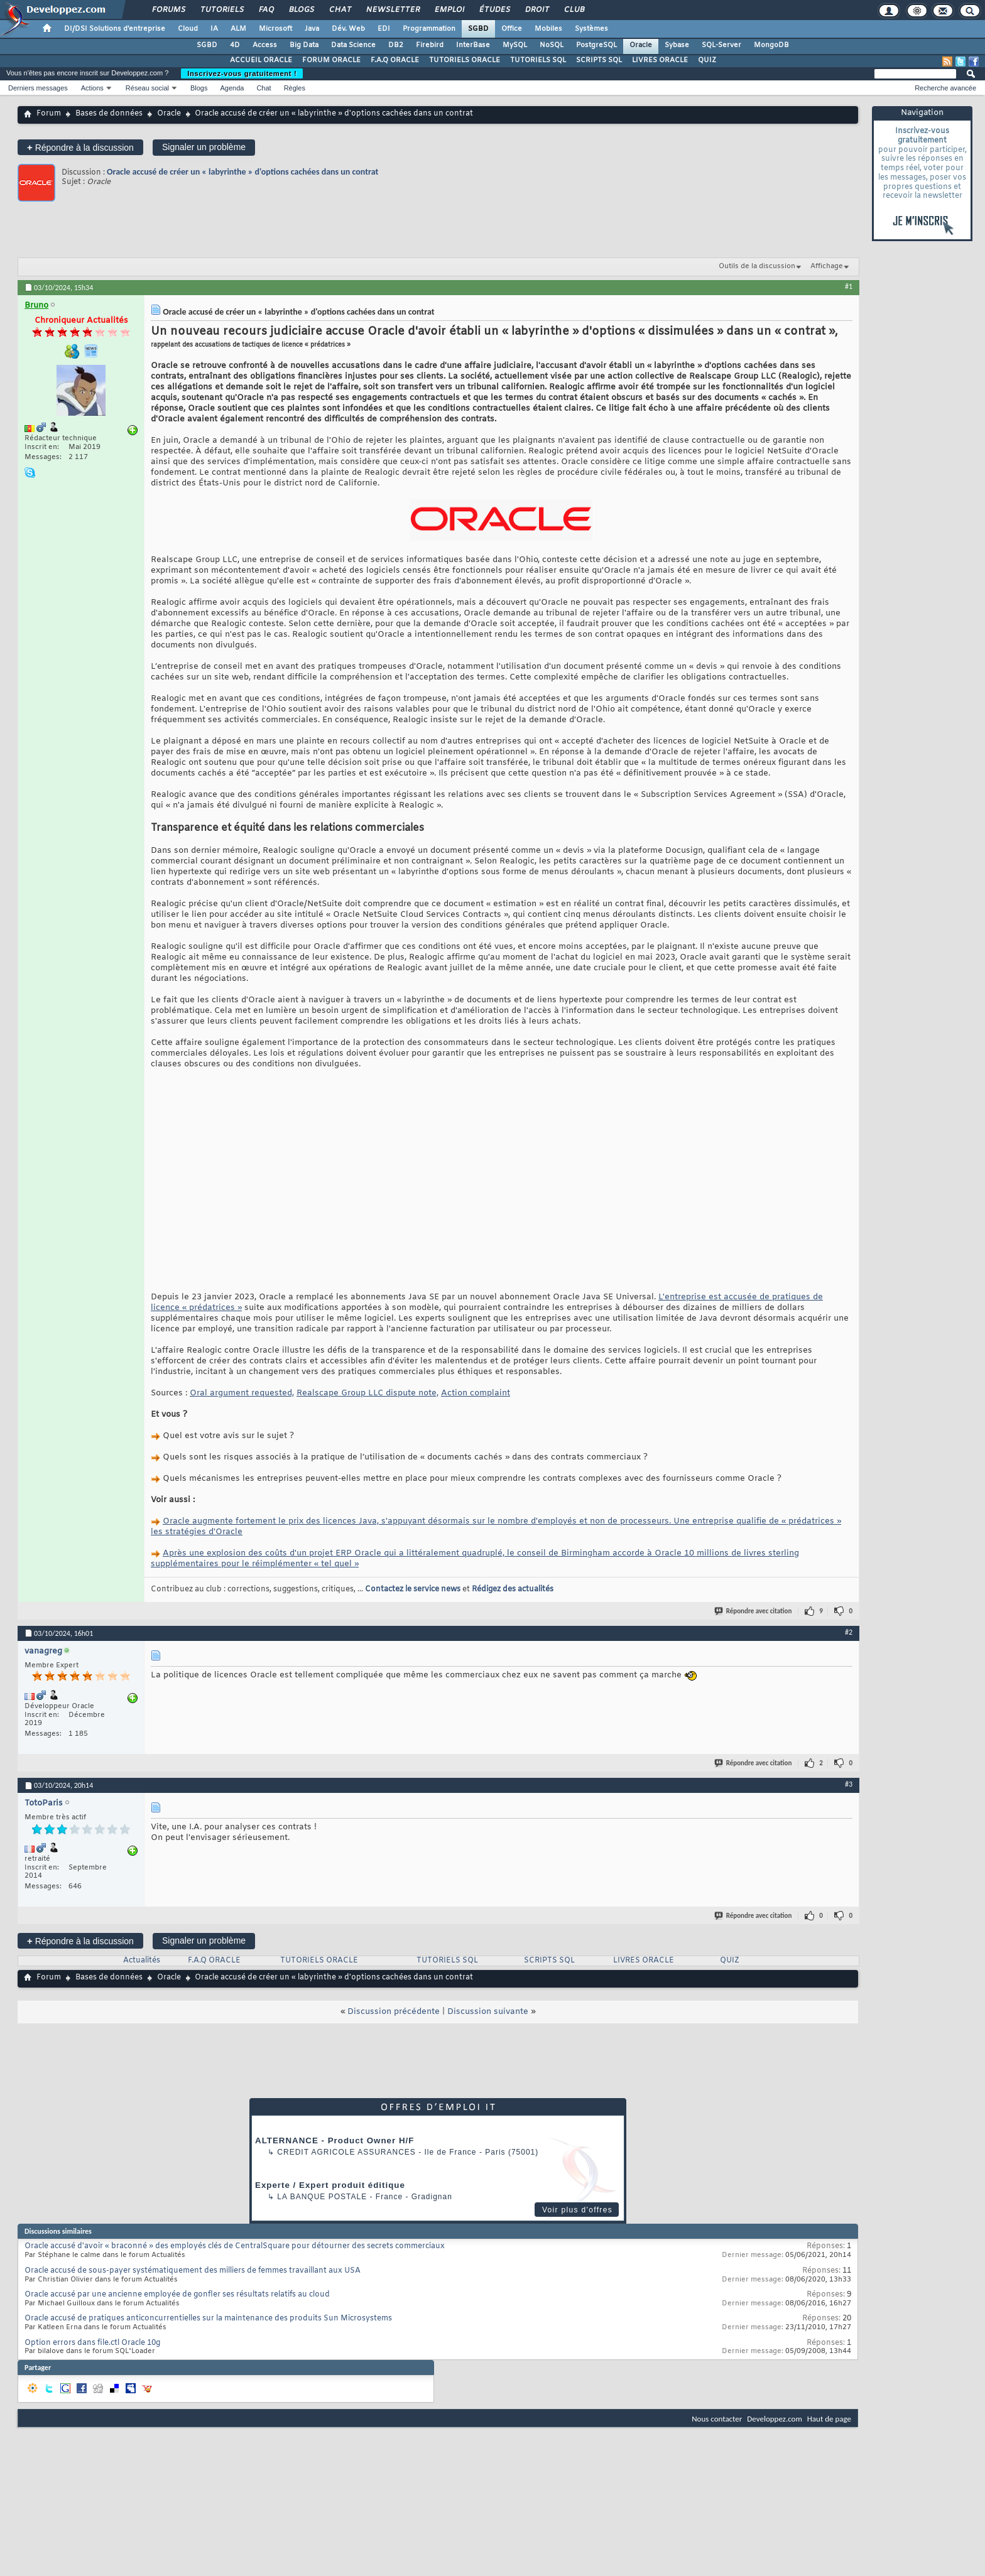 Image resolution: width=985 pixels, height=2576 pixels. What do you see at coordinates (487, 2011) in the screenshot?
I see `Discussion suivante` at bounding box center [487, 2011].